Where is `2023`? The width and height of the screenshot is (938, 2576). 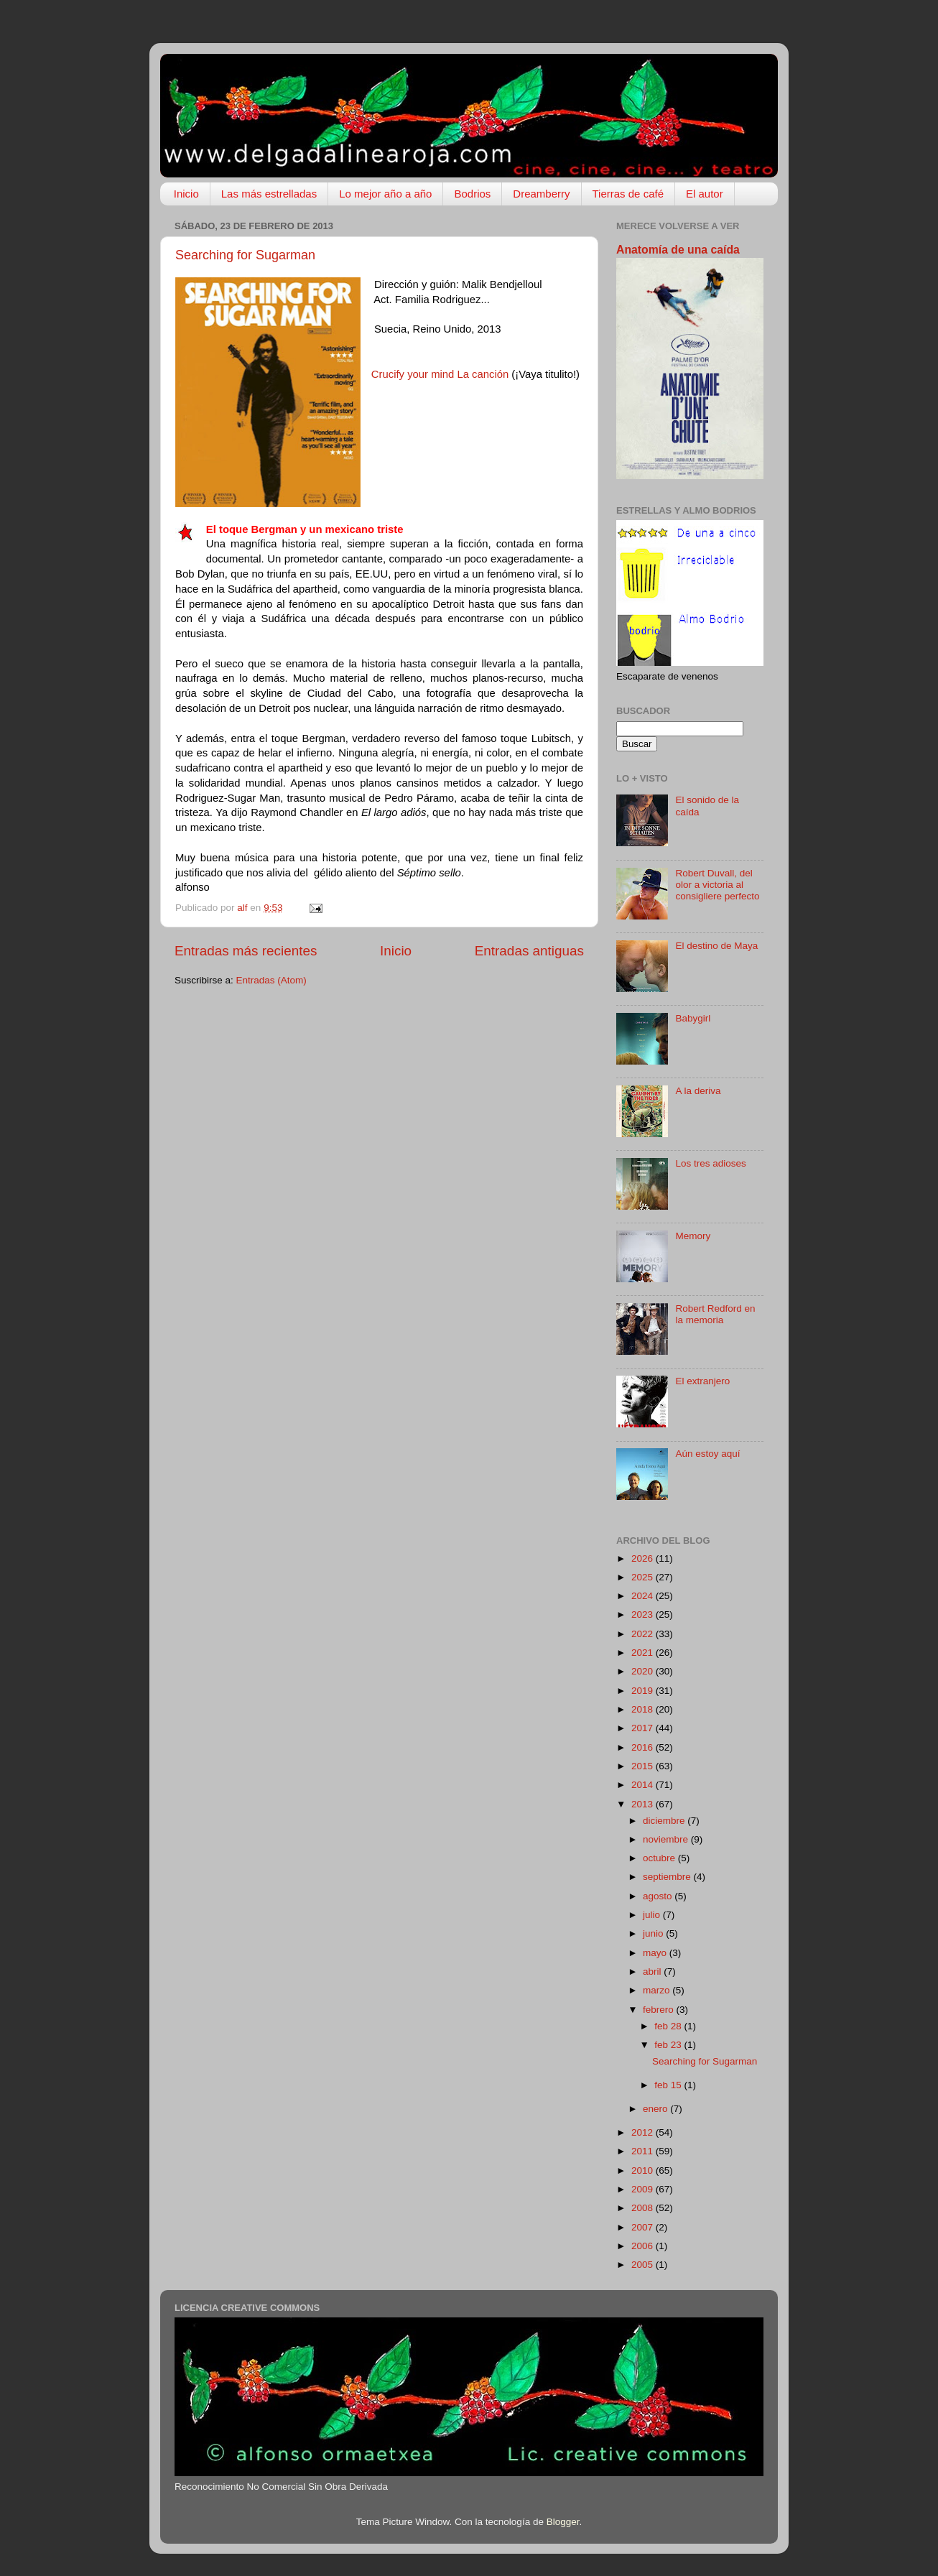
2023 is located at coordinates (643, 1614).